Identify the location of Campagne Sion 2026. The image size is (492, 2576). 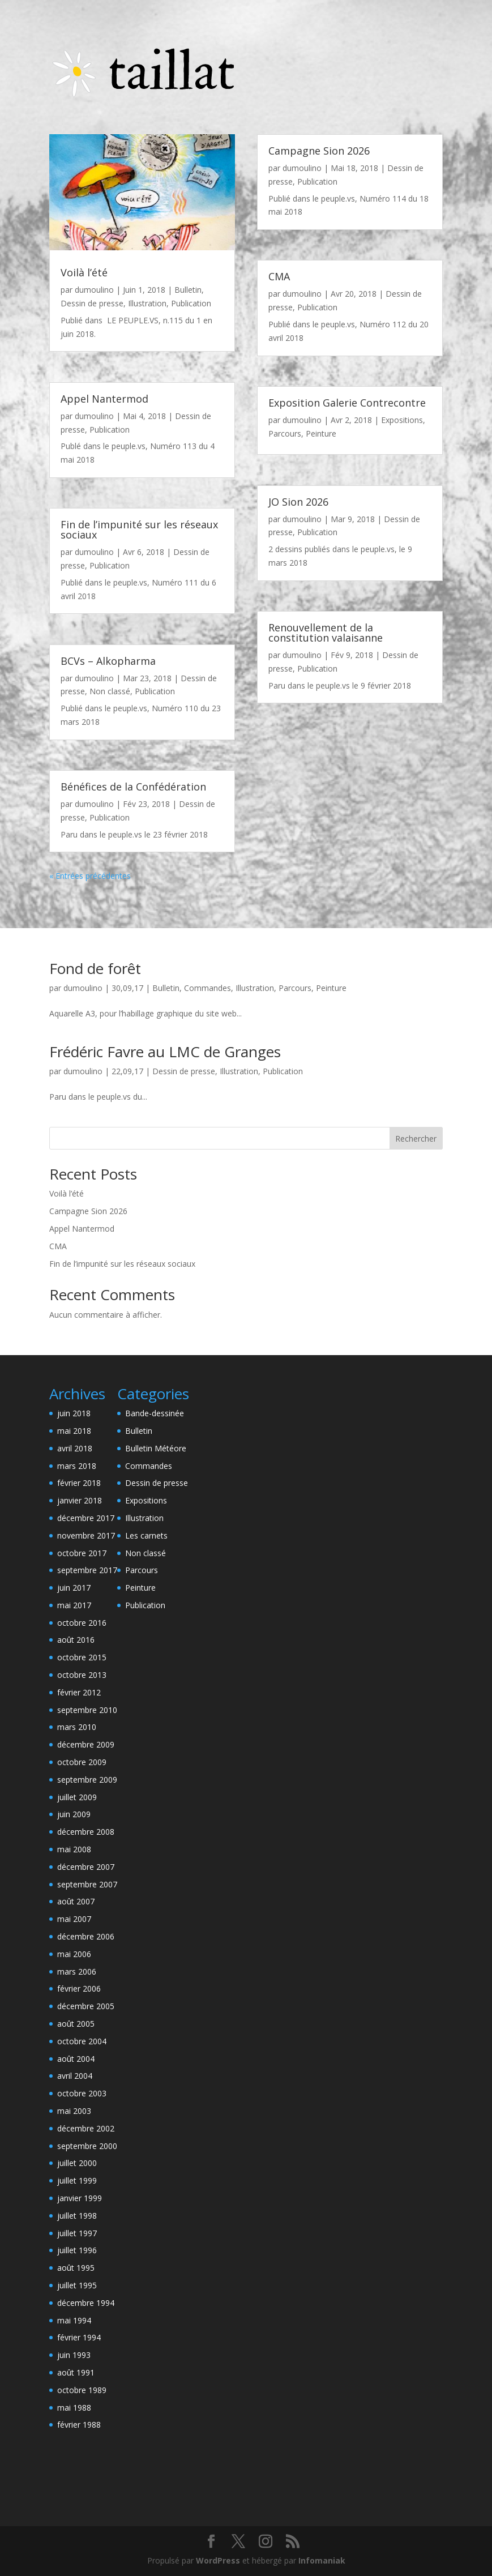
(319, 150).